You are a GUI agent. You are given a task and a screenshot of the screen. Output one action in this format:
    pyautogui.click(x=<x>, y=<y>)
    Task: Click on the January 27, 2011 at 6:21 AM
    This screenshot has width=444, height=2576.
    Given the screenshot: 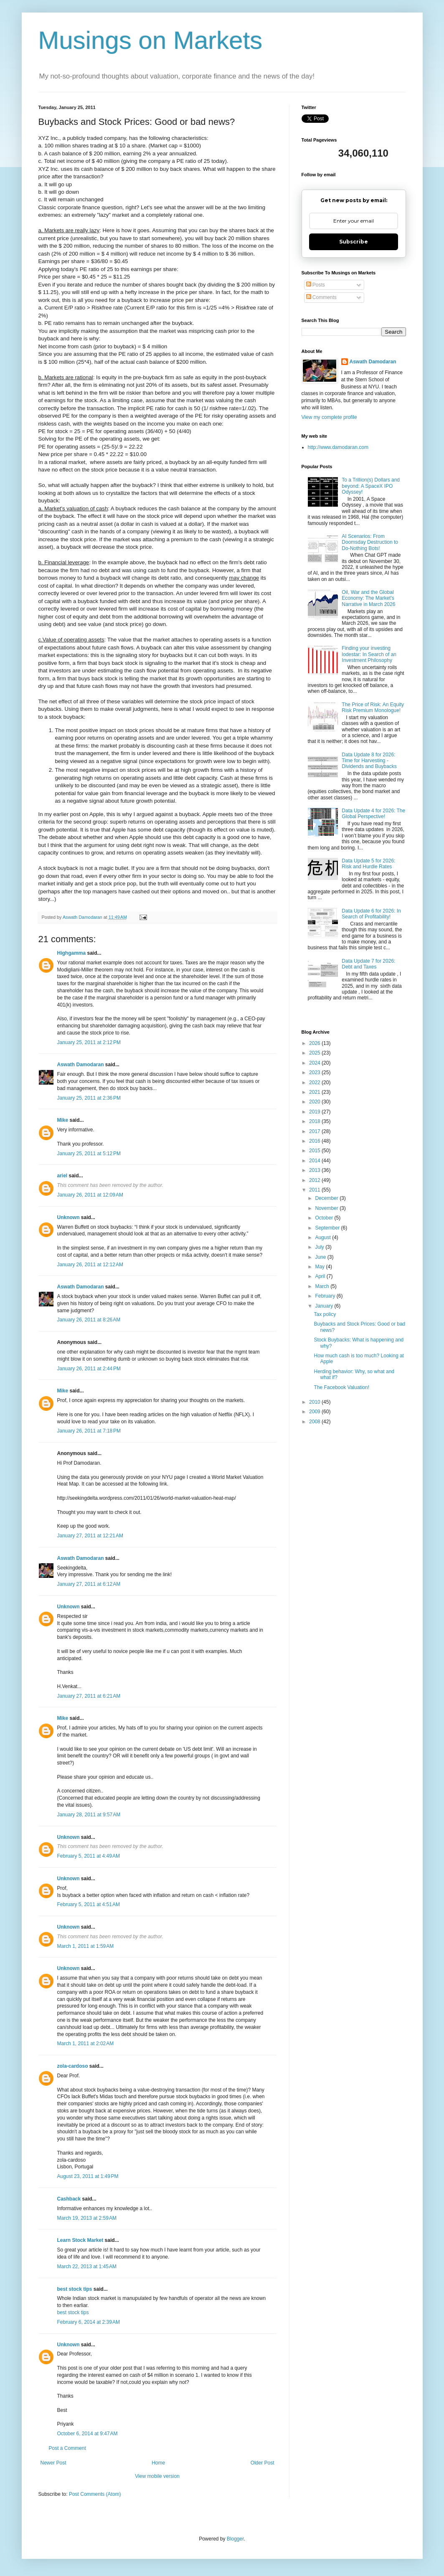 What is the action you would take?
    pyautogui.click(x=89, y=1696)
    